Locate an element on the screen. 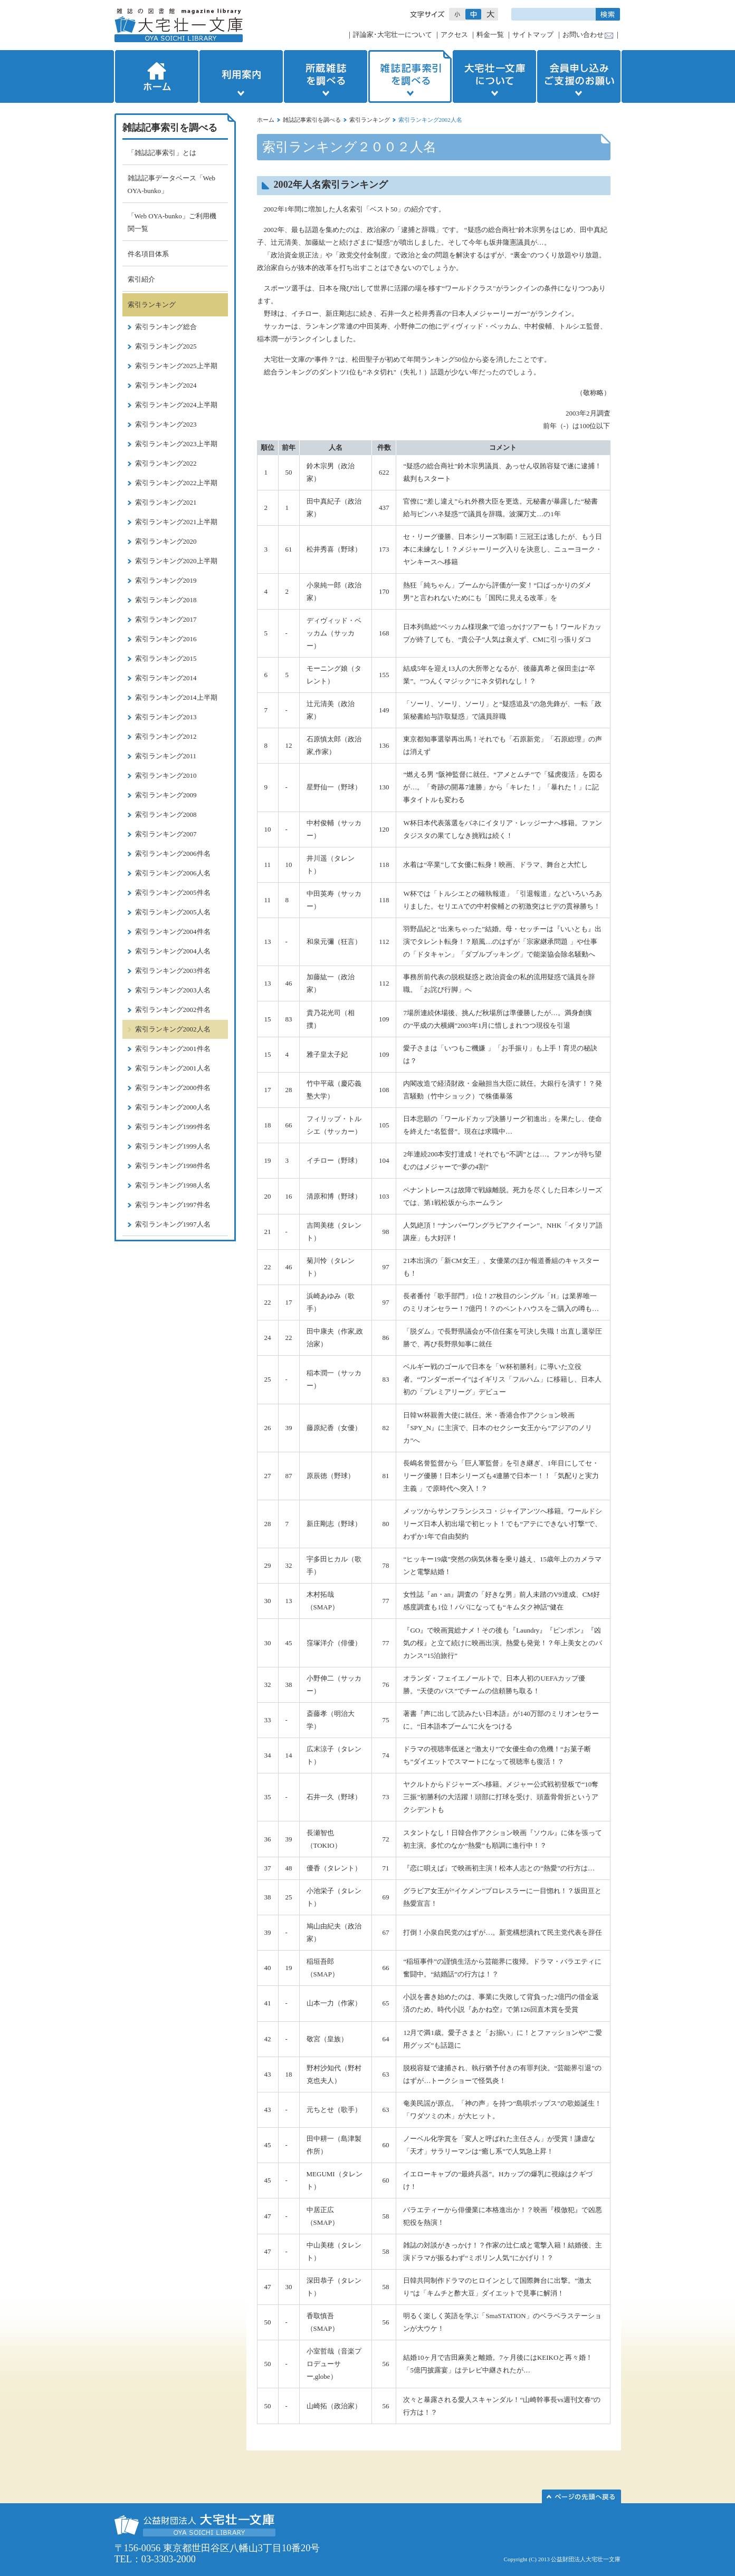 Image resolution: width=735 pixels, height=2576 pixels. 「Web OYA-bunko」ご利用機関一覧 is located at coordinates (172, 222).